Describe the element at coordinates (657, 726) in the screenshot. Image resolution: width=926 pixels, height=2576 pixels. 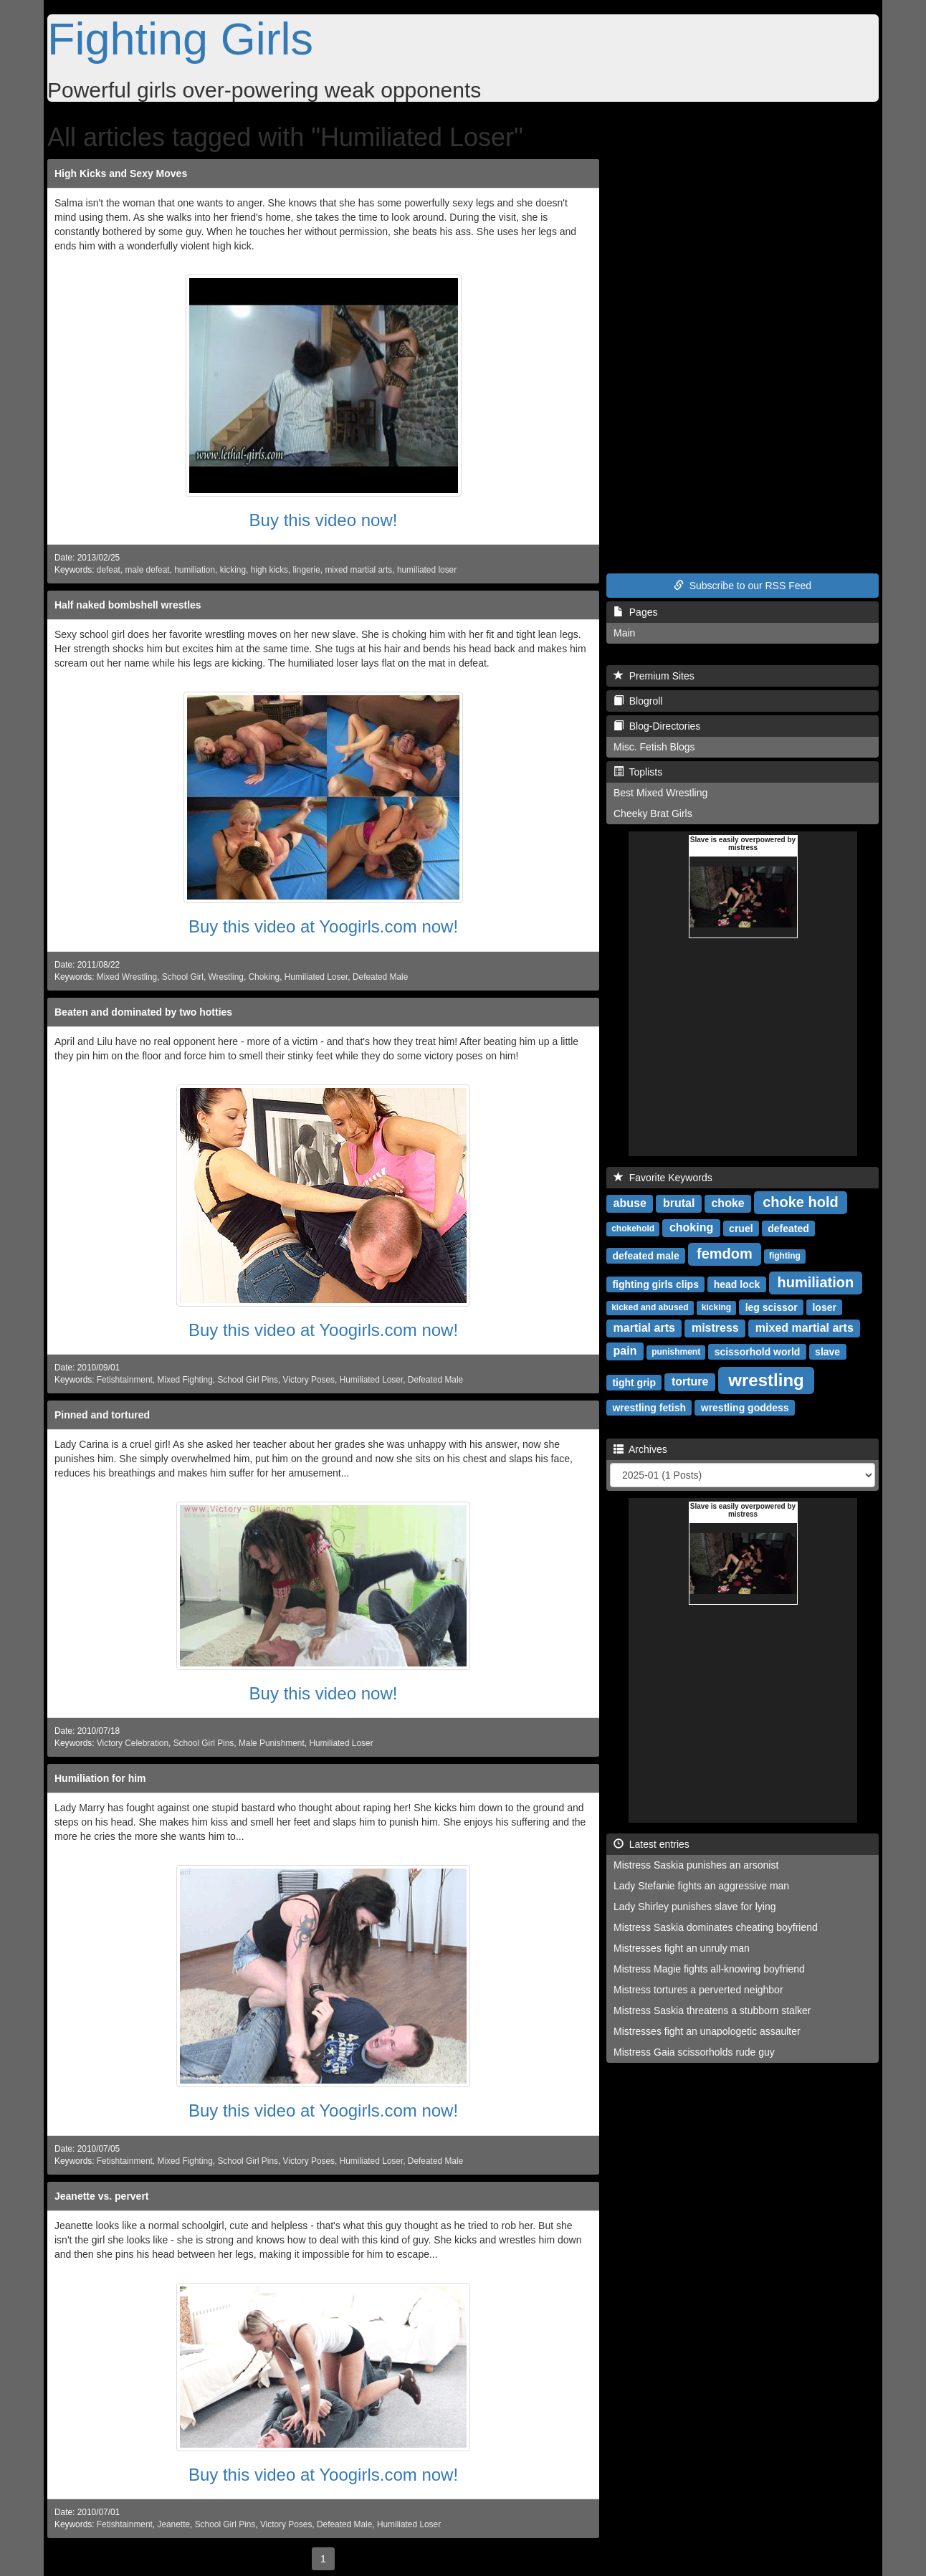
I see `Blog-Directories` at that location.